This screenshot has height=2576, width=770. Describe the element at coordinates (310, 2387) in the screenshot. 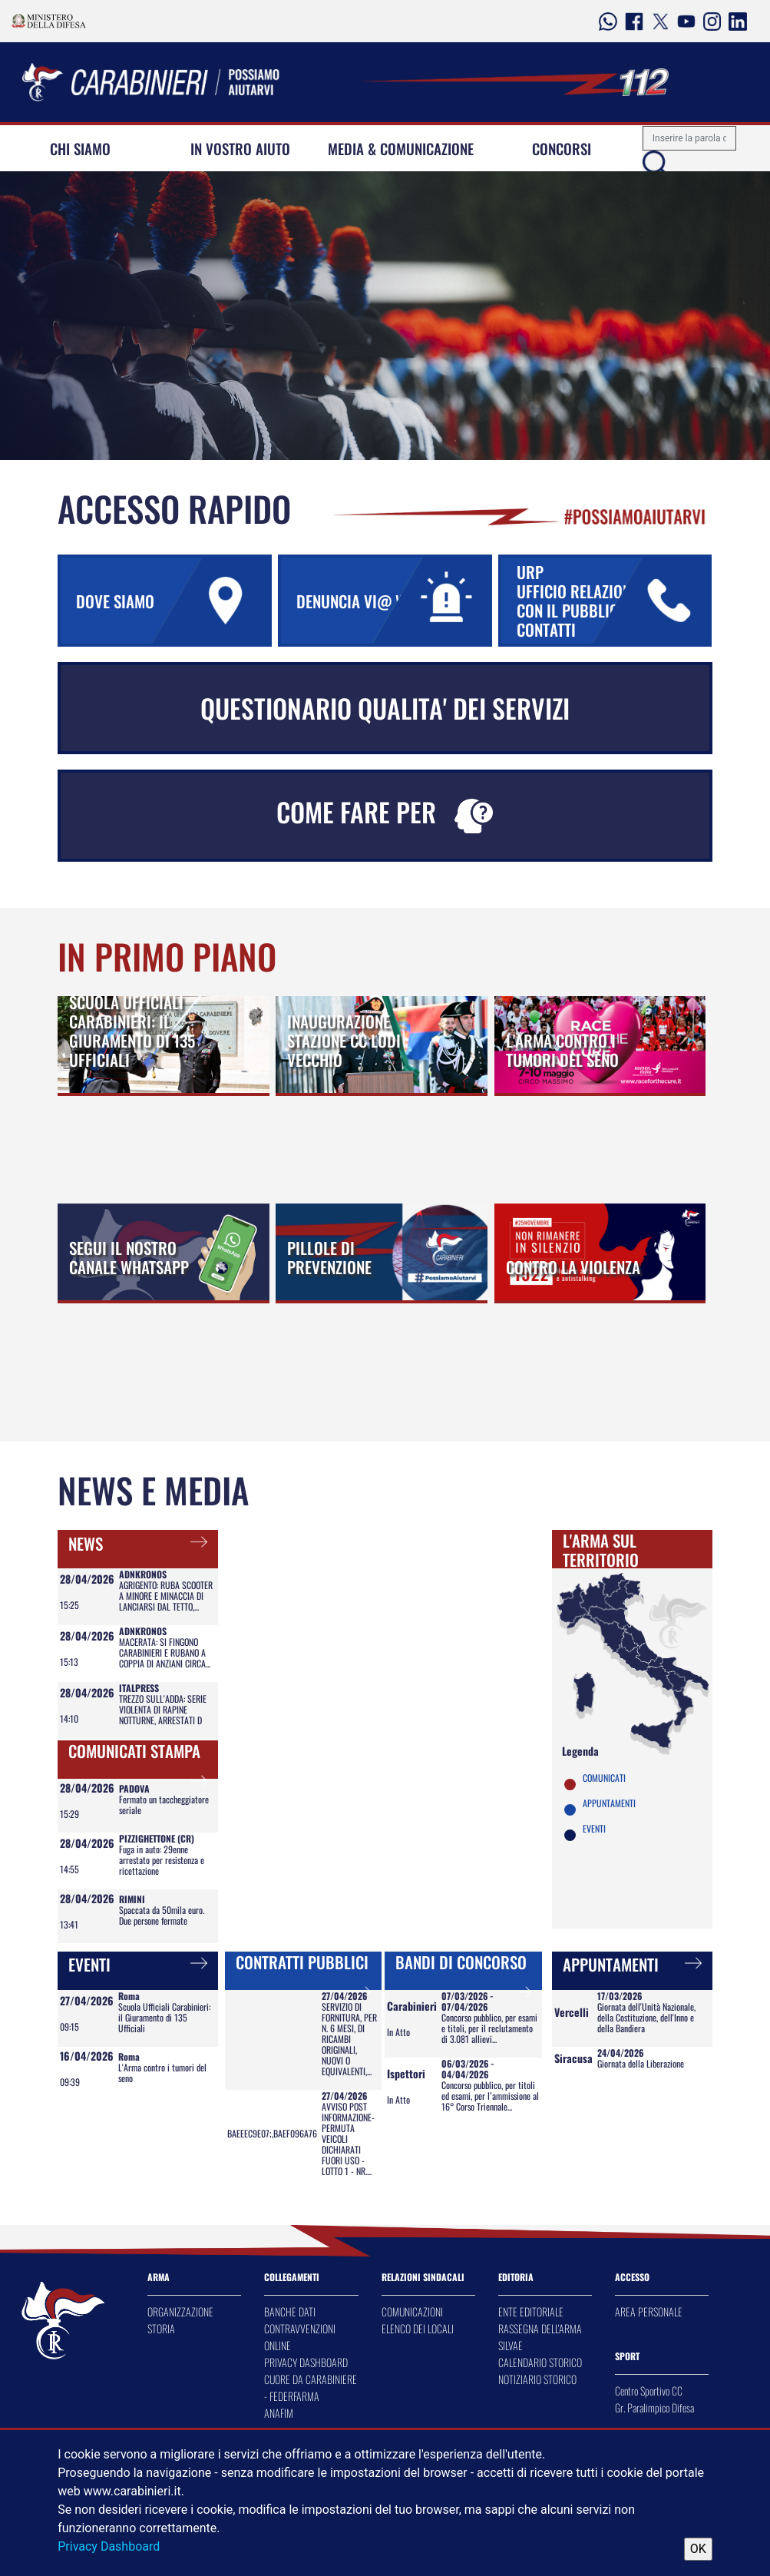

I see `CUORE DA CARABINIERE - FEDERFARMA` at that location.